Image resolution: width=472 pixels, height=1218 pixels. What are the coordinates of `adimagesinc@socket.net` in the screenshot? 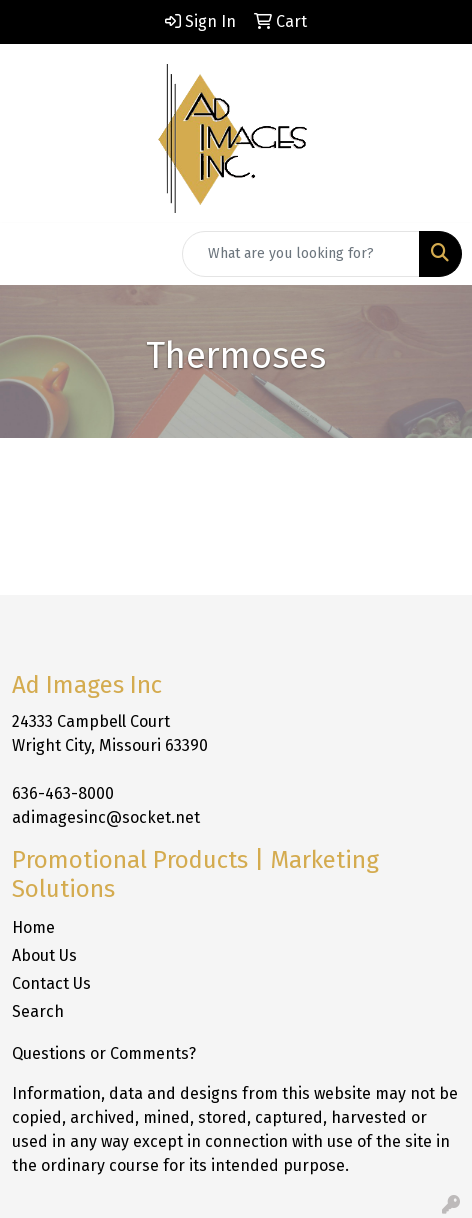 It's located at (106, 817).